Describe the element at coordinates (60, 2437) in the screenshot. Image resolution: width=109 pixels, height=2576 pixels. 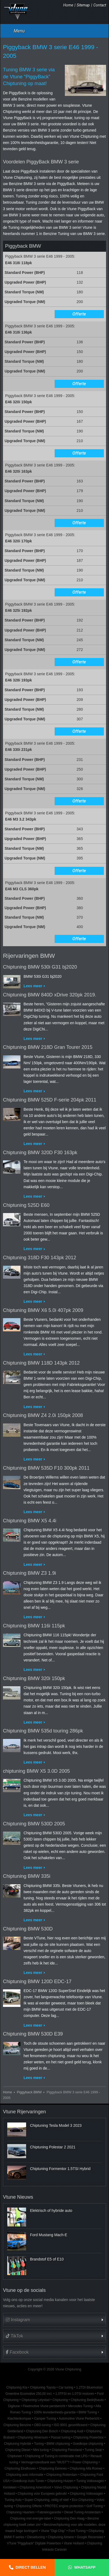
I see `Passat tuning` at that location.